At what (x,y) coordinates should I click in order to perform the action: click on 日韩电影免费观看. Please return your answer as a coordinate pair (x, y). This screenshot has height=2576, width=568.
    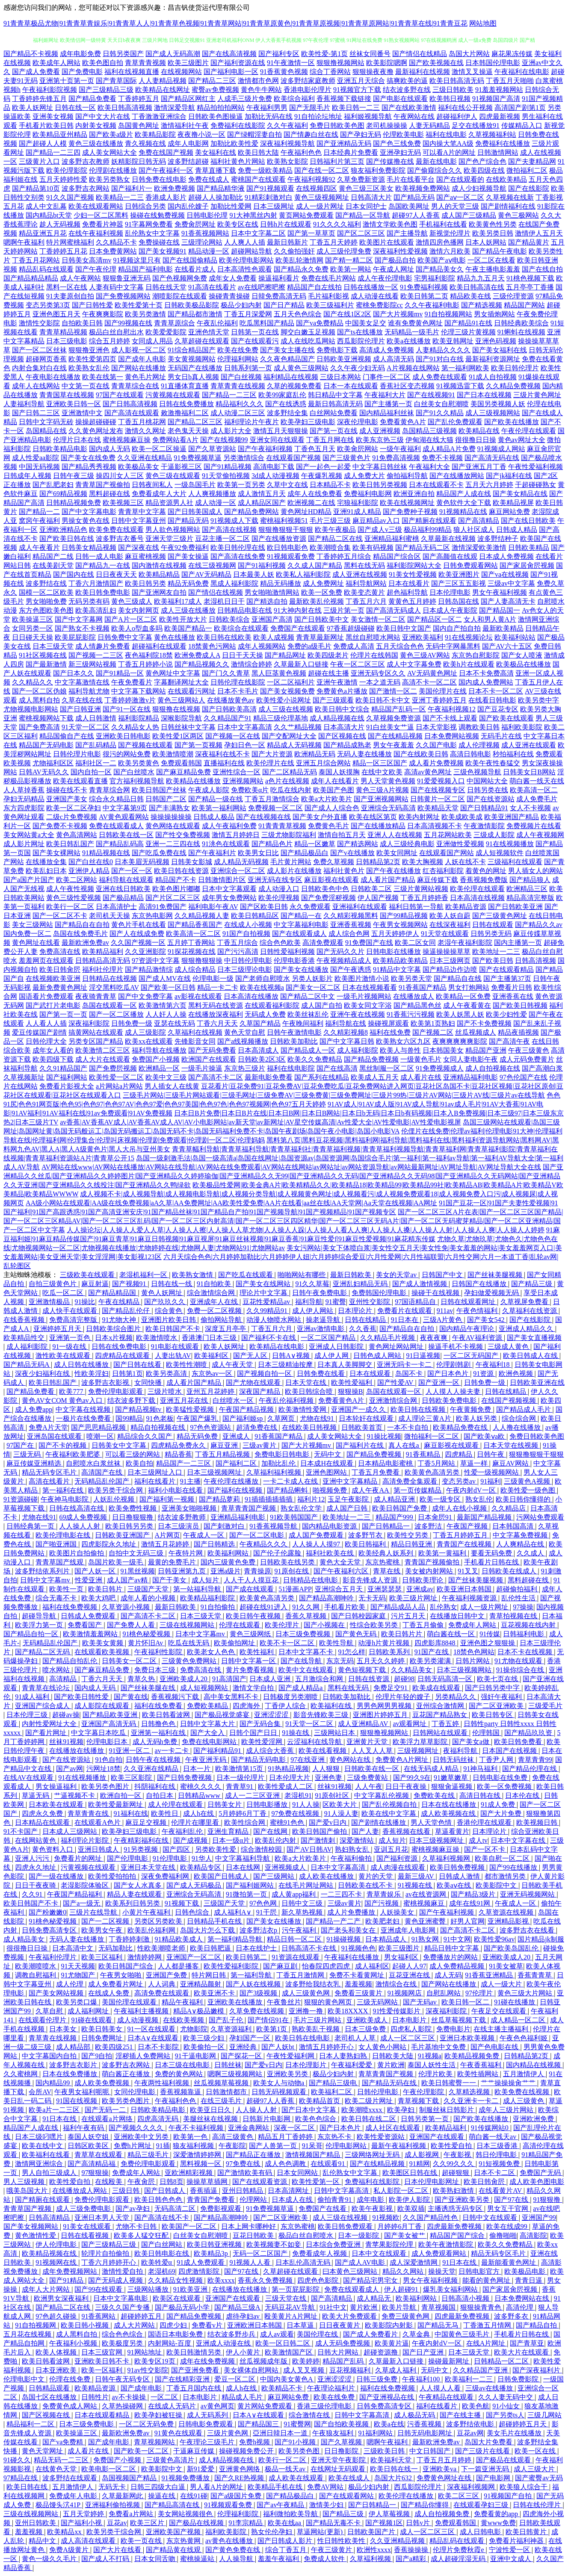
    Looking at the image, I should click on (206, 2424).